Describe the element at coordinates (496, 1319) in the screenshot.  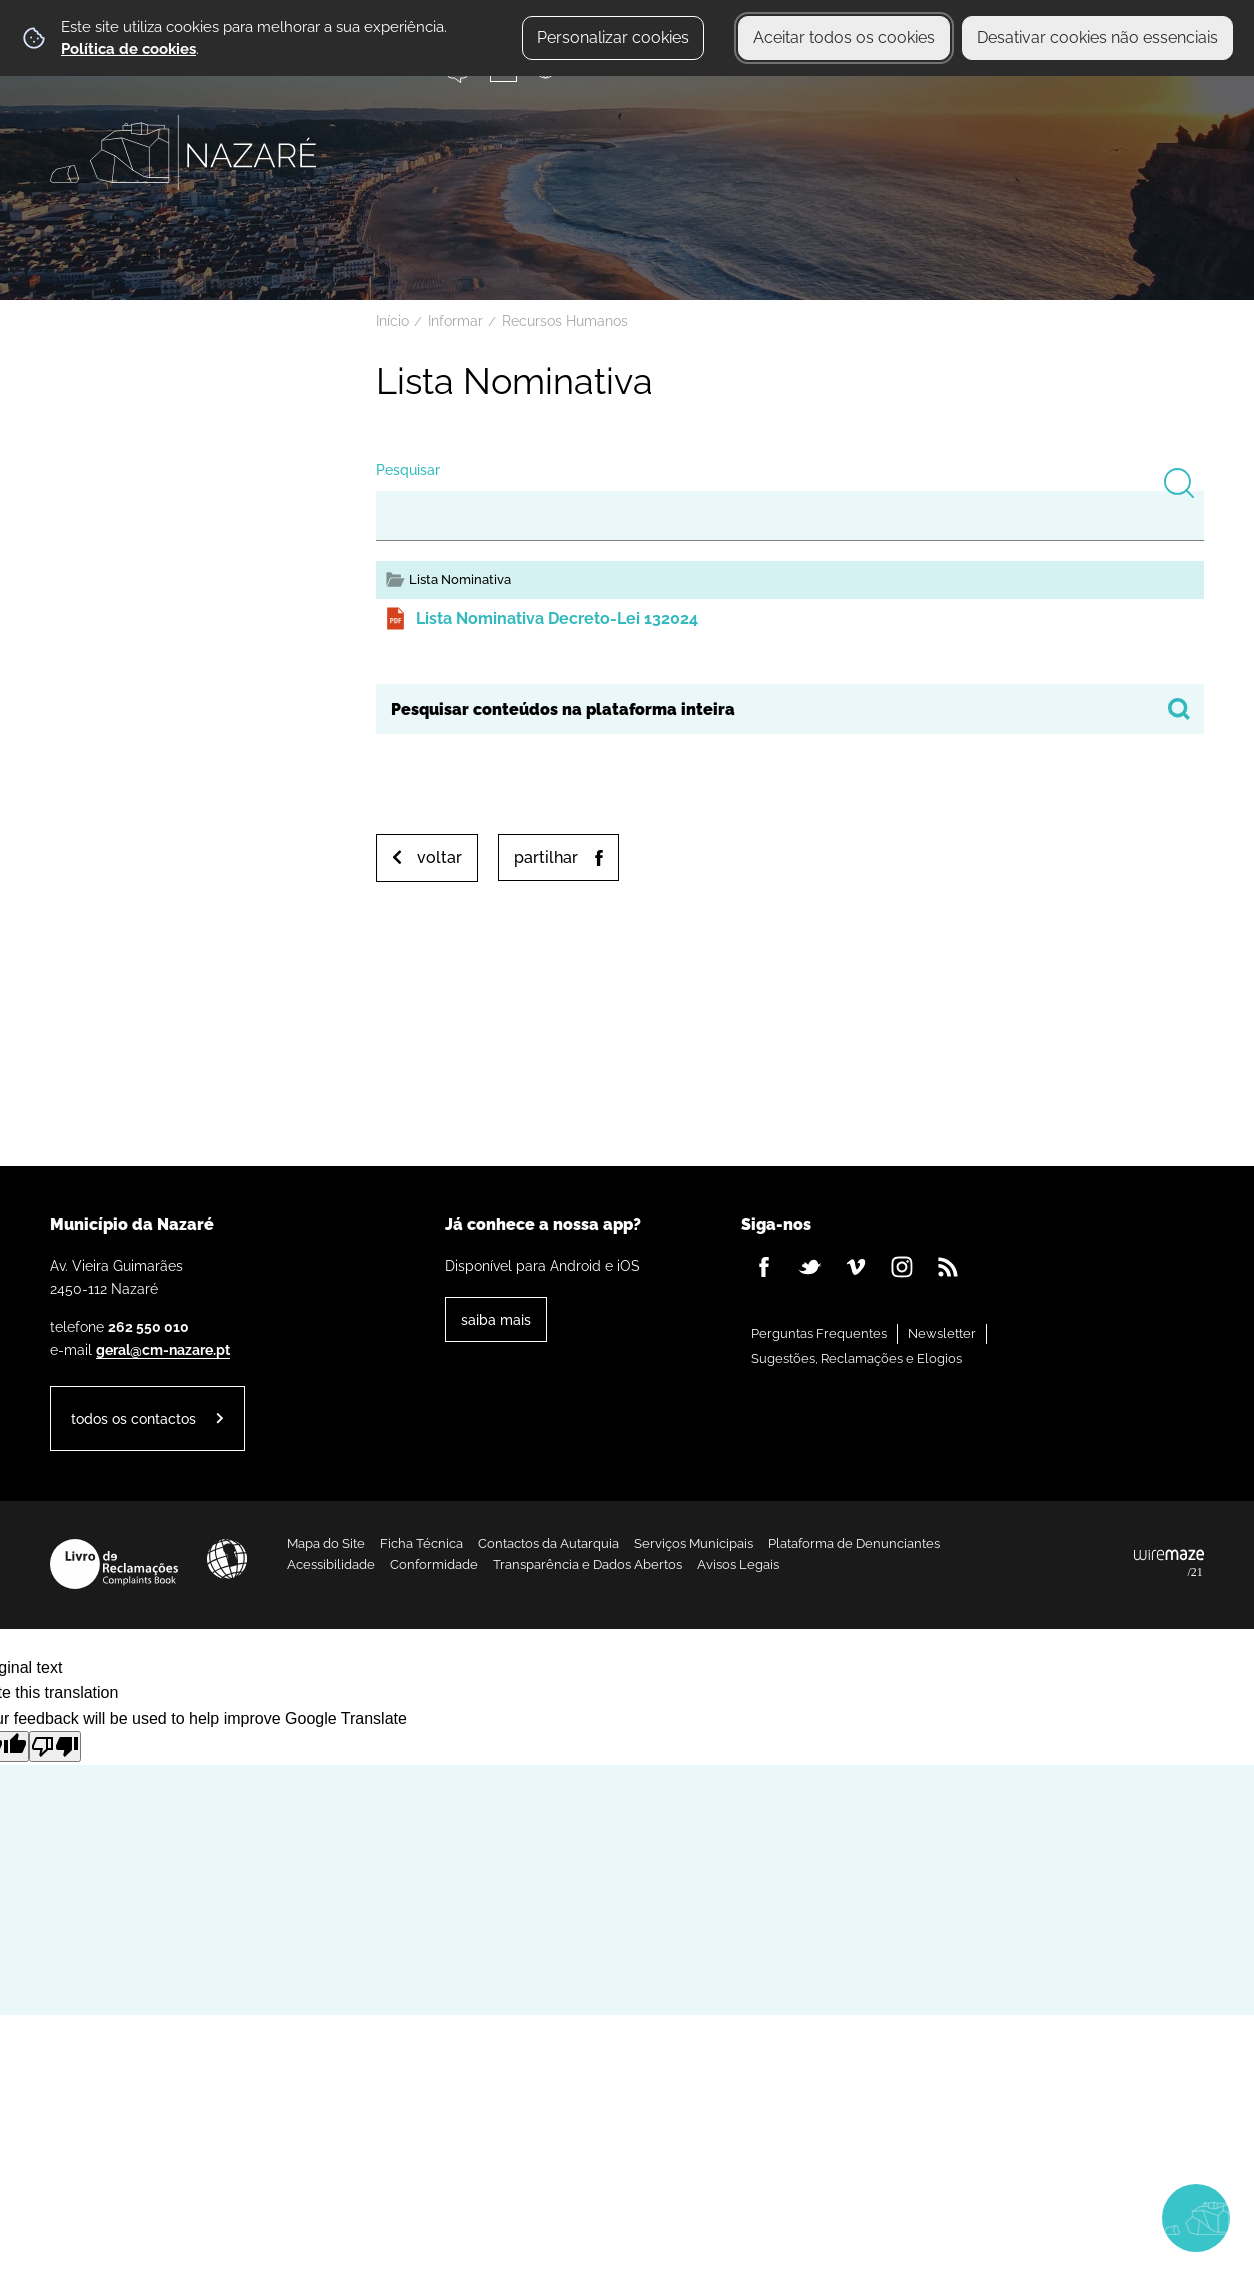
I see `Saiba Mais` at that location.